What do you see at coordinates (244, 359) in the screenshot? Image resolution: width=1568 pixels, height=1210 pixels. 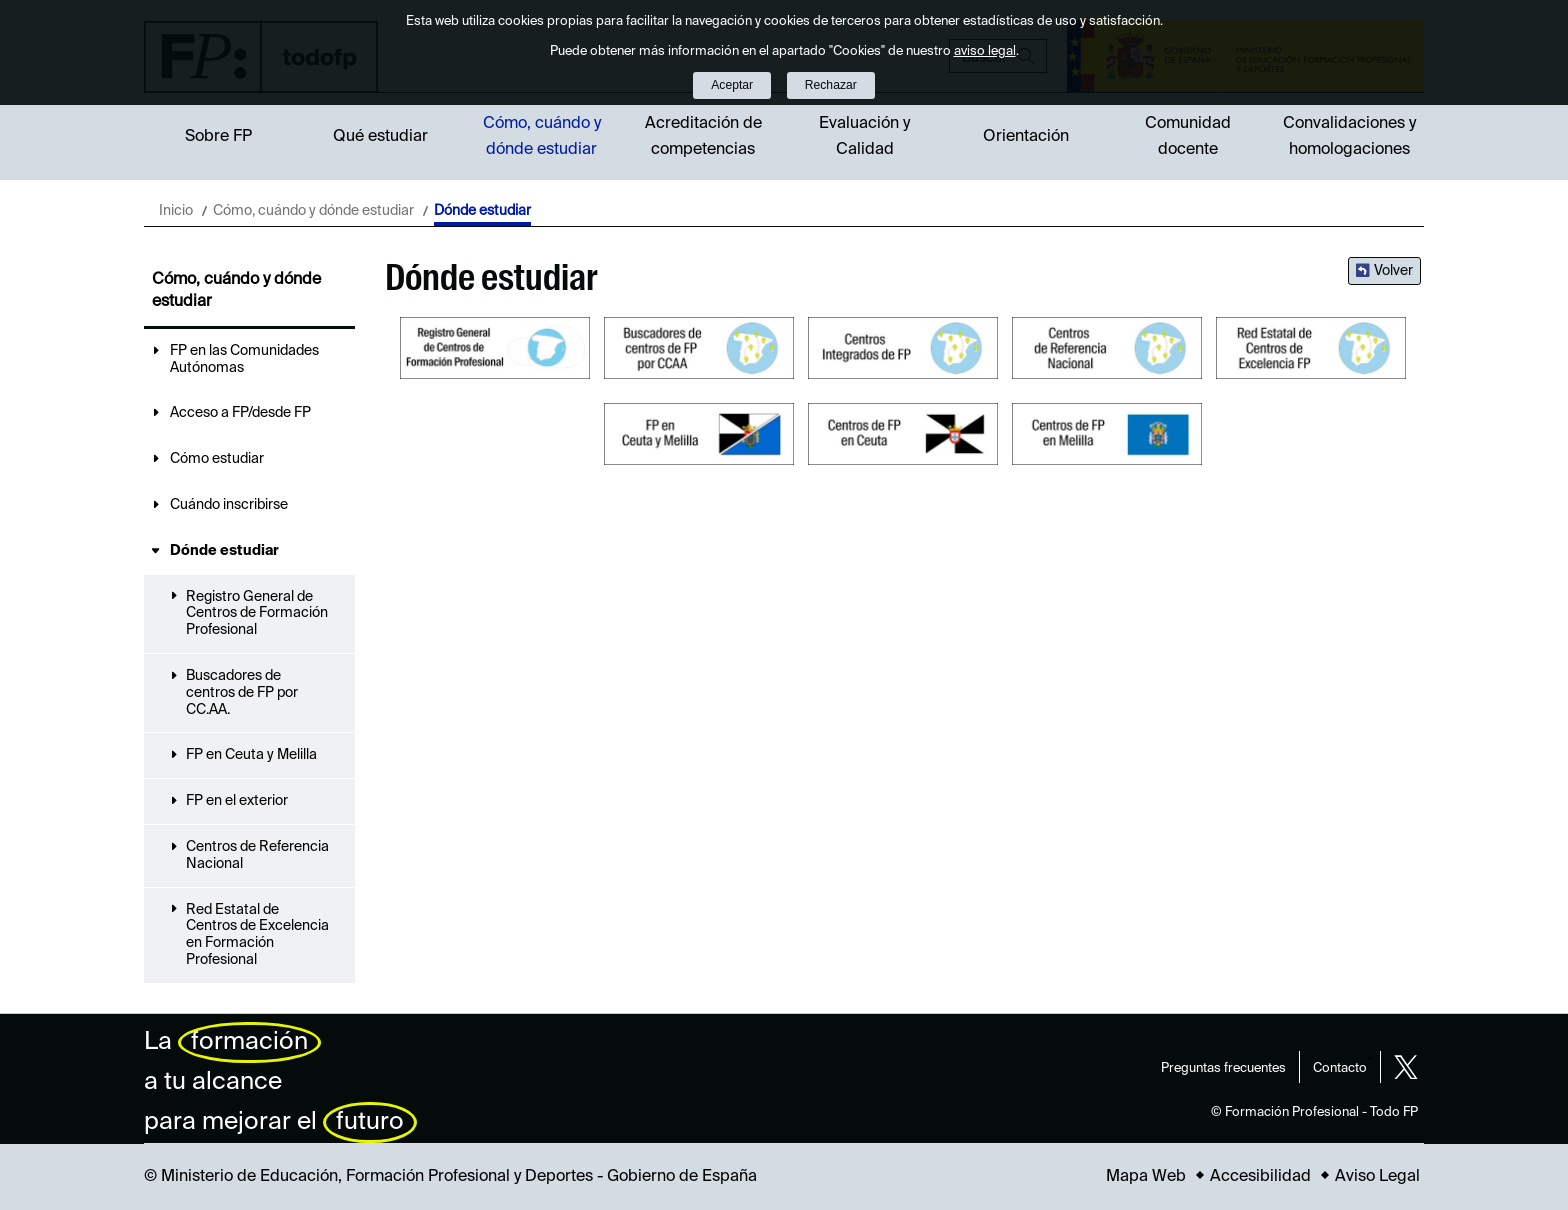 I see `FP en las Comunidades Autónomas` at bounding box center [244, 359].